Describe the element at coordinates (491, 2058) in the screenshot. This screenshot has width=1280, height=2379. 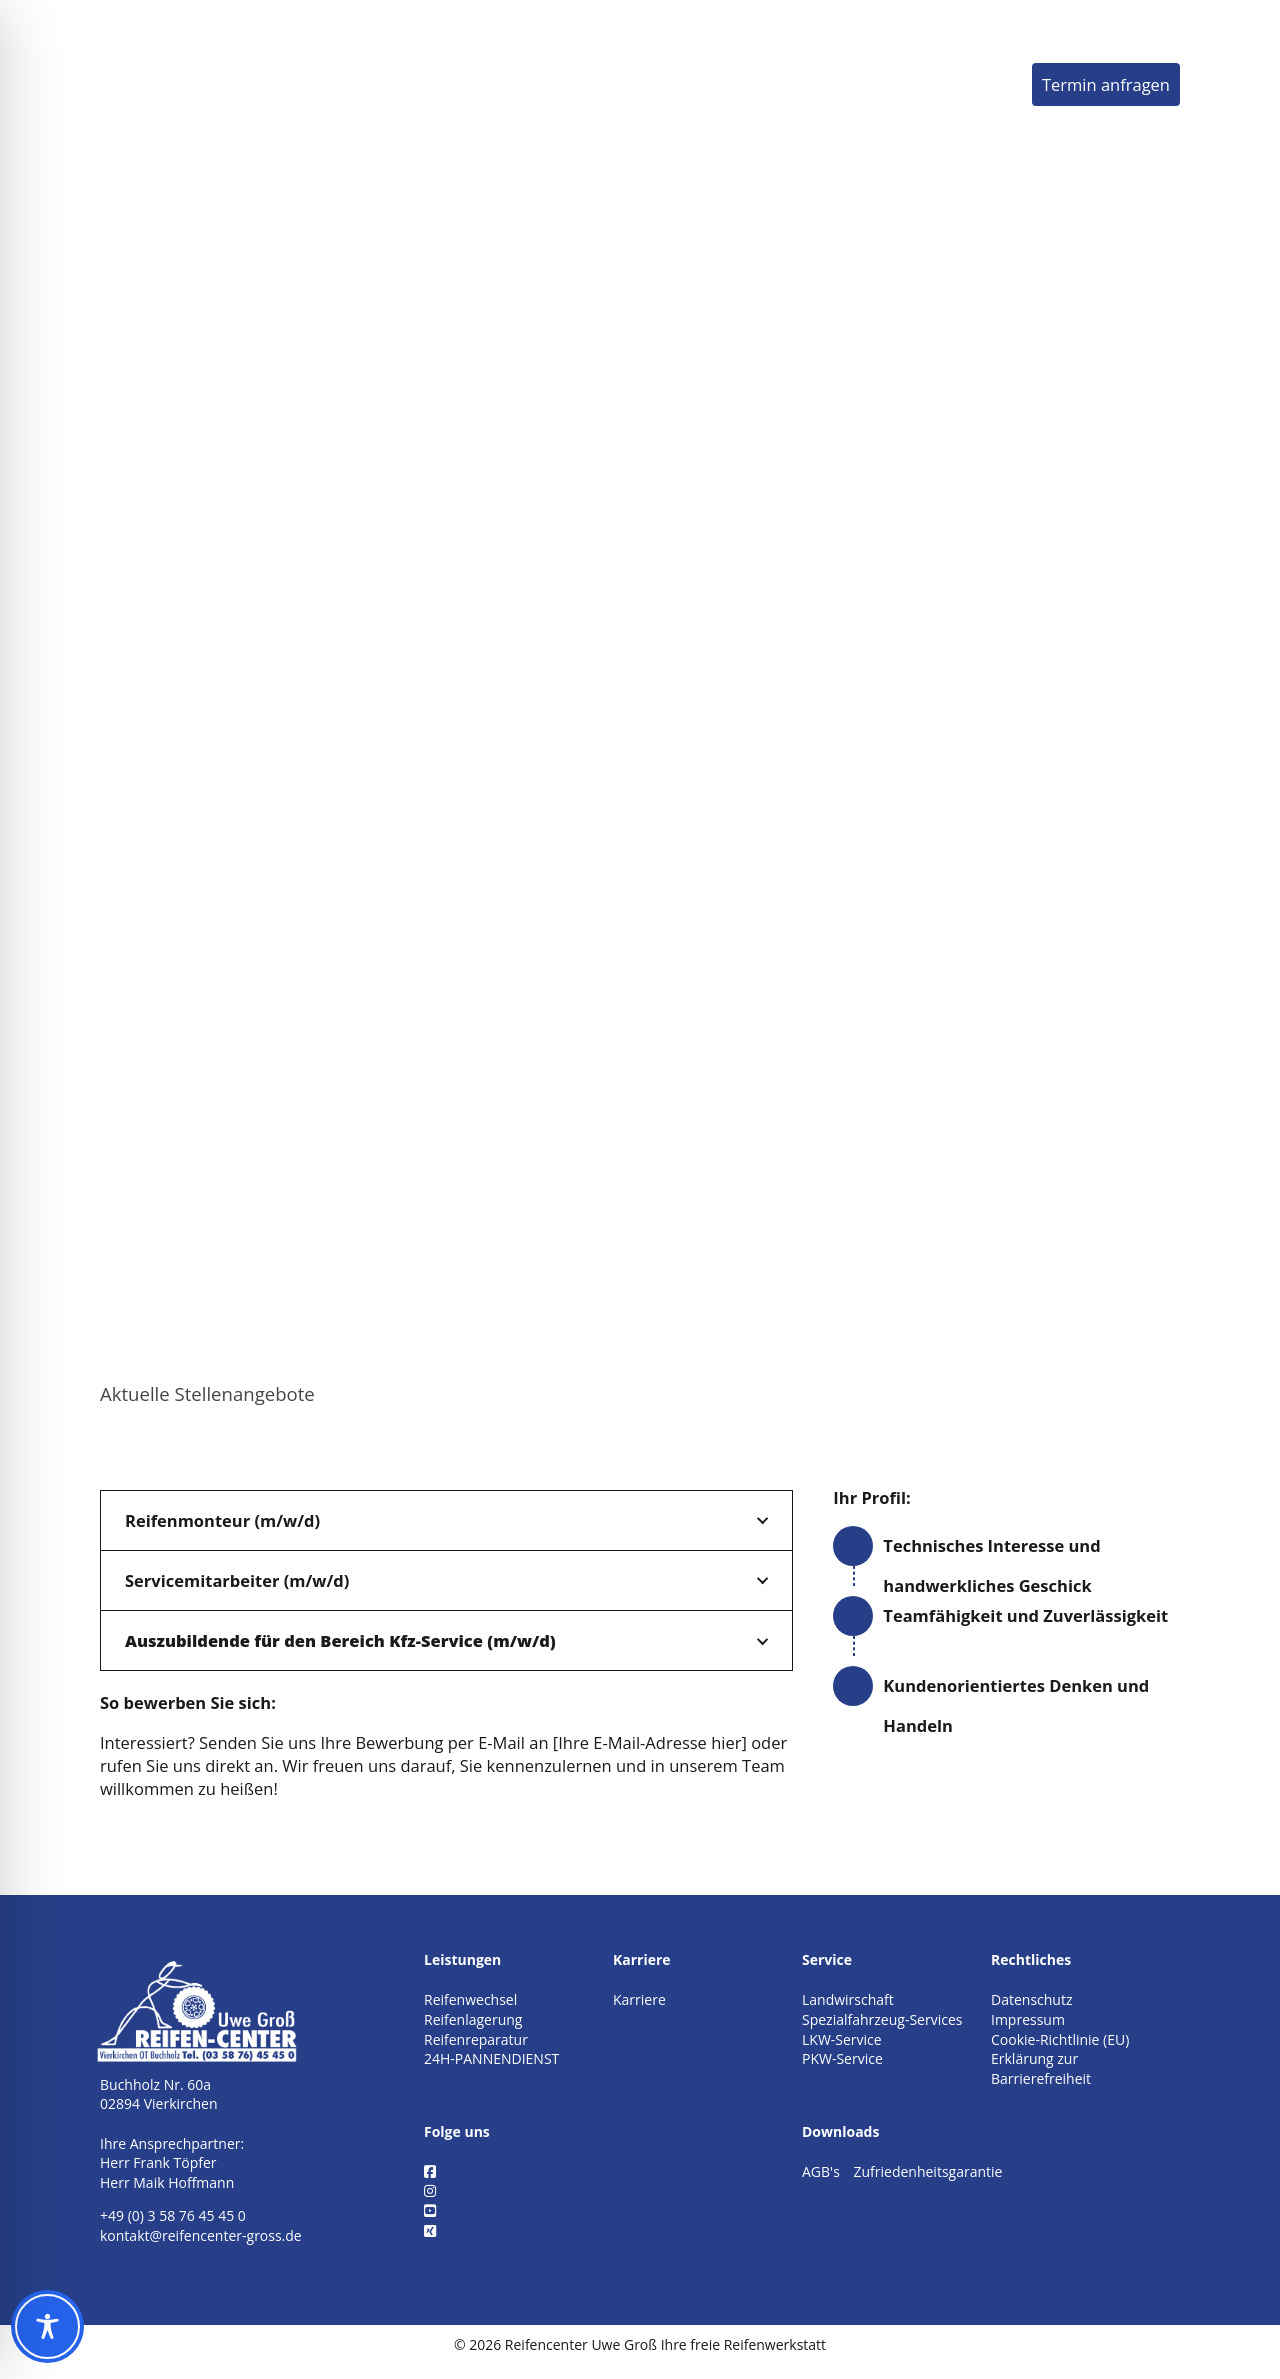
I see `24H-PANNENDIENST` at that location.